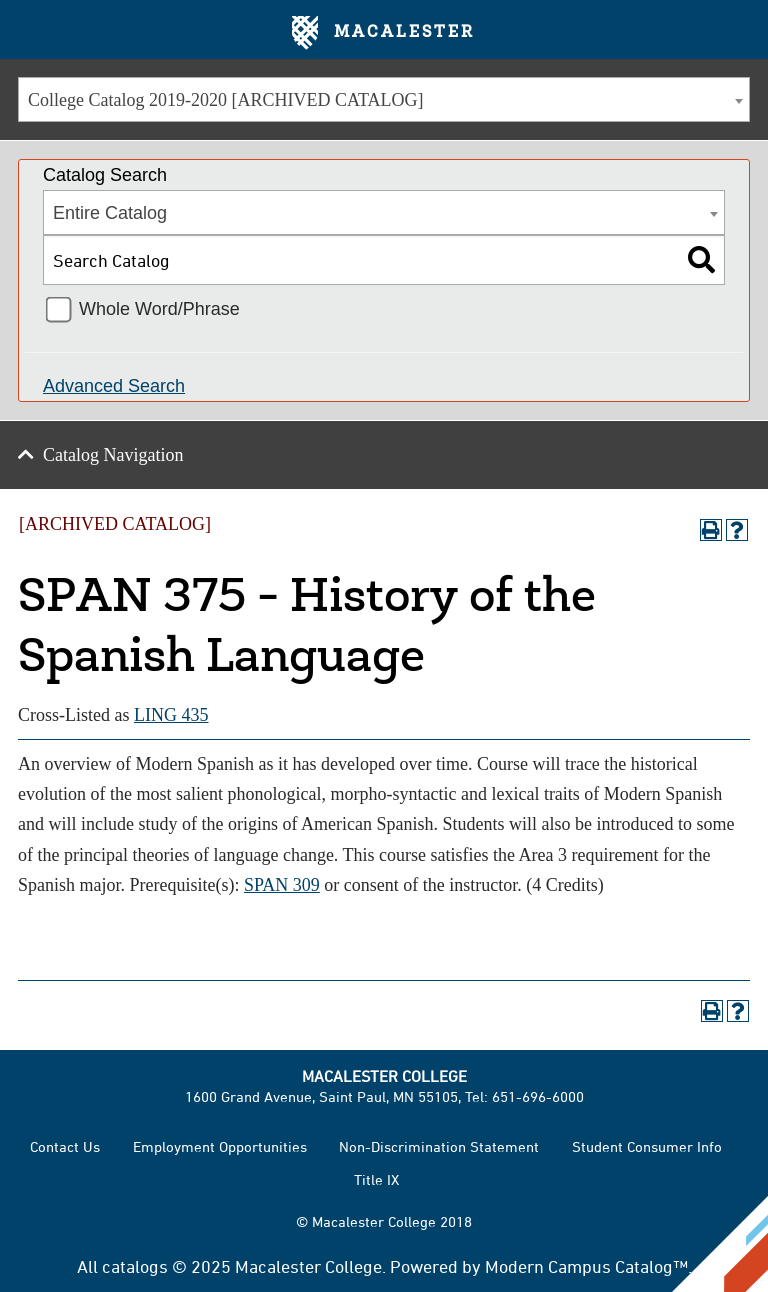 The image size is (768, 1292). Describe the element at coordinates (113, 455) in the screenshot. I see `Catalog Navigation` at that location.